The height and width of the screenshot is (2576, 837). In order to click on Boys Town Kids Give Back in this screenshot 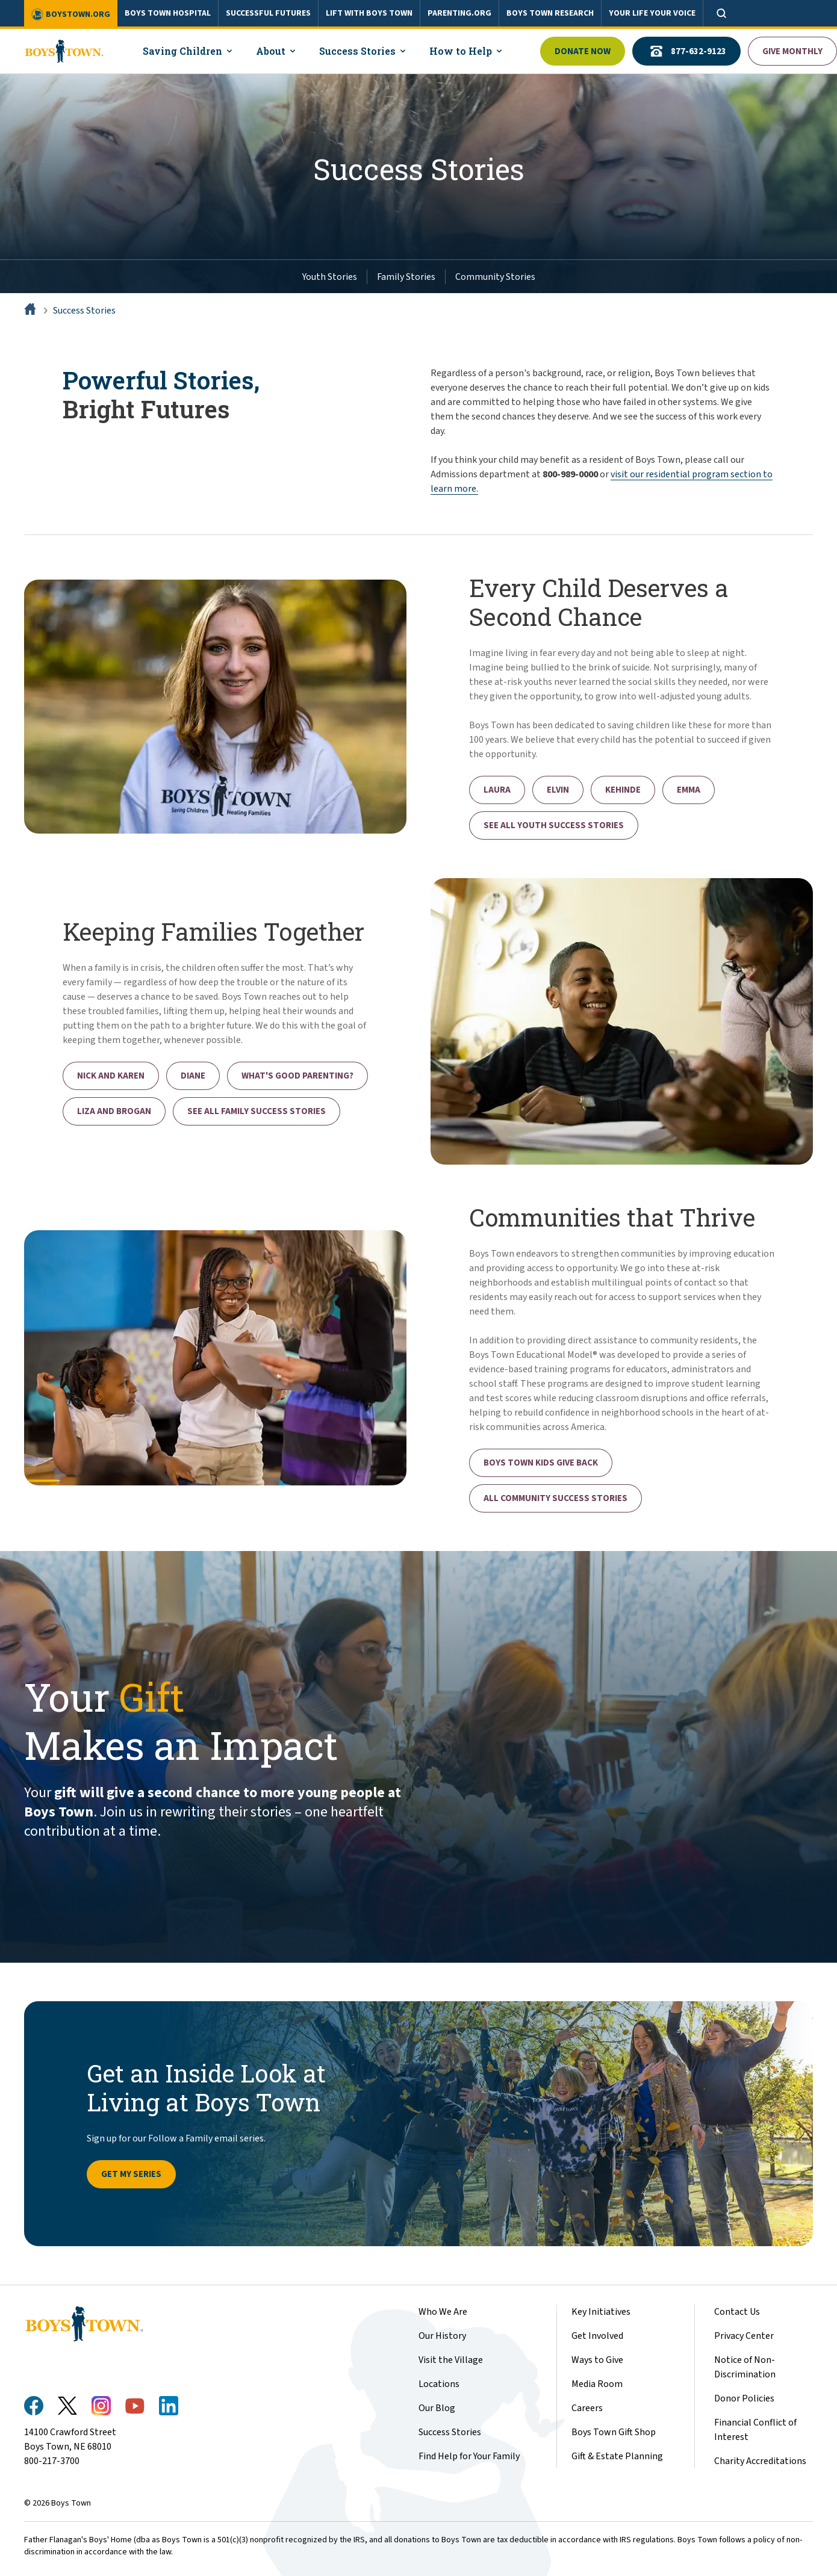, I will do `click(541, 1463)`.